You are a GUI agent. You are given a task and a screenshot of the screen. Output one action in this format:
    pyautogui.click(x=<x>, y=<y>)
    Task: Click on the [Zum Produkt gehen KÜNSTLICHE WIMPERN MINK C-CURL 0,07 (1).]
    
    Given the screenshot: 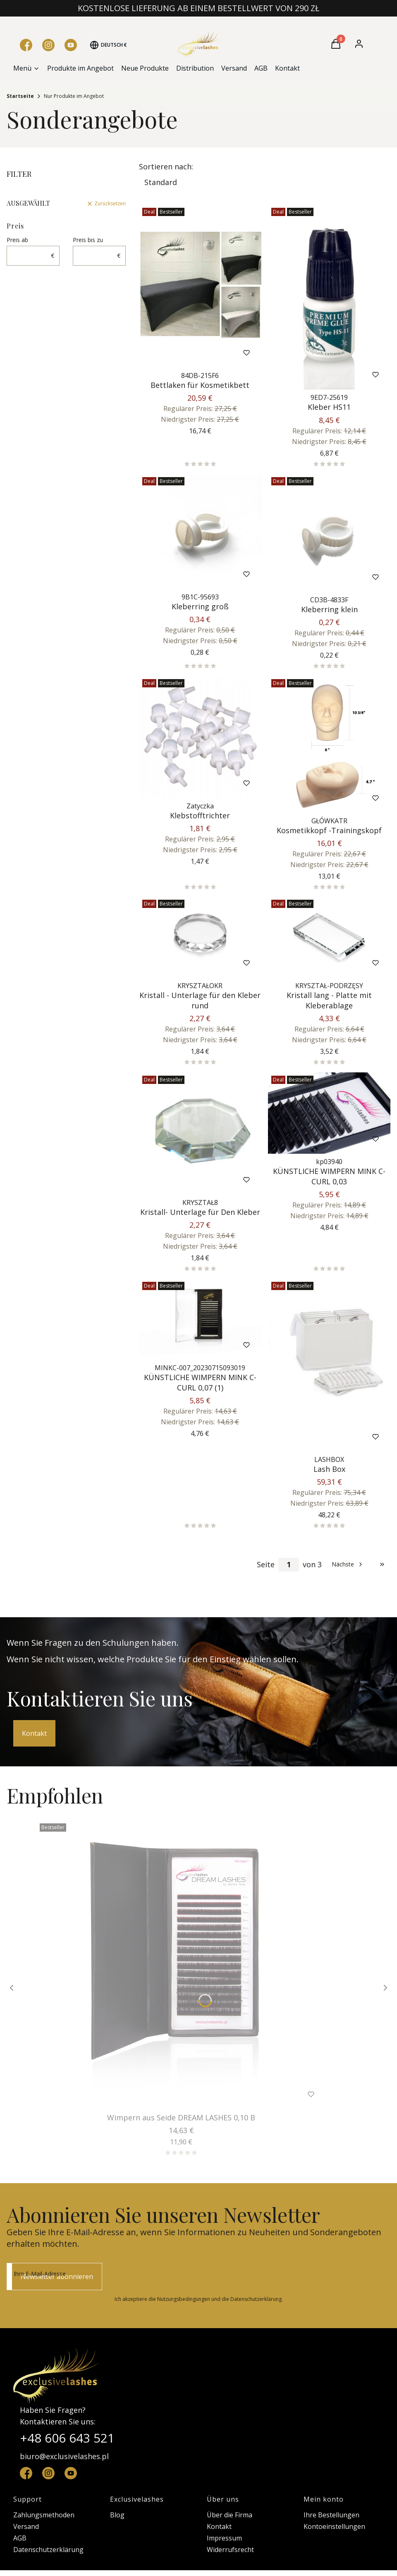 What is the action you would take?
    pyautogui.click(x=200, y=1319)
    